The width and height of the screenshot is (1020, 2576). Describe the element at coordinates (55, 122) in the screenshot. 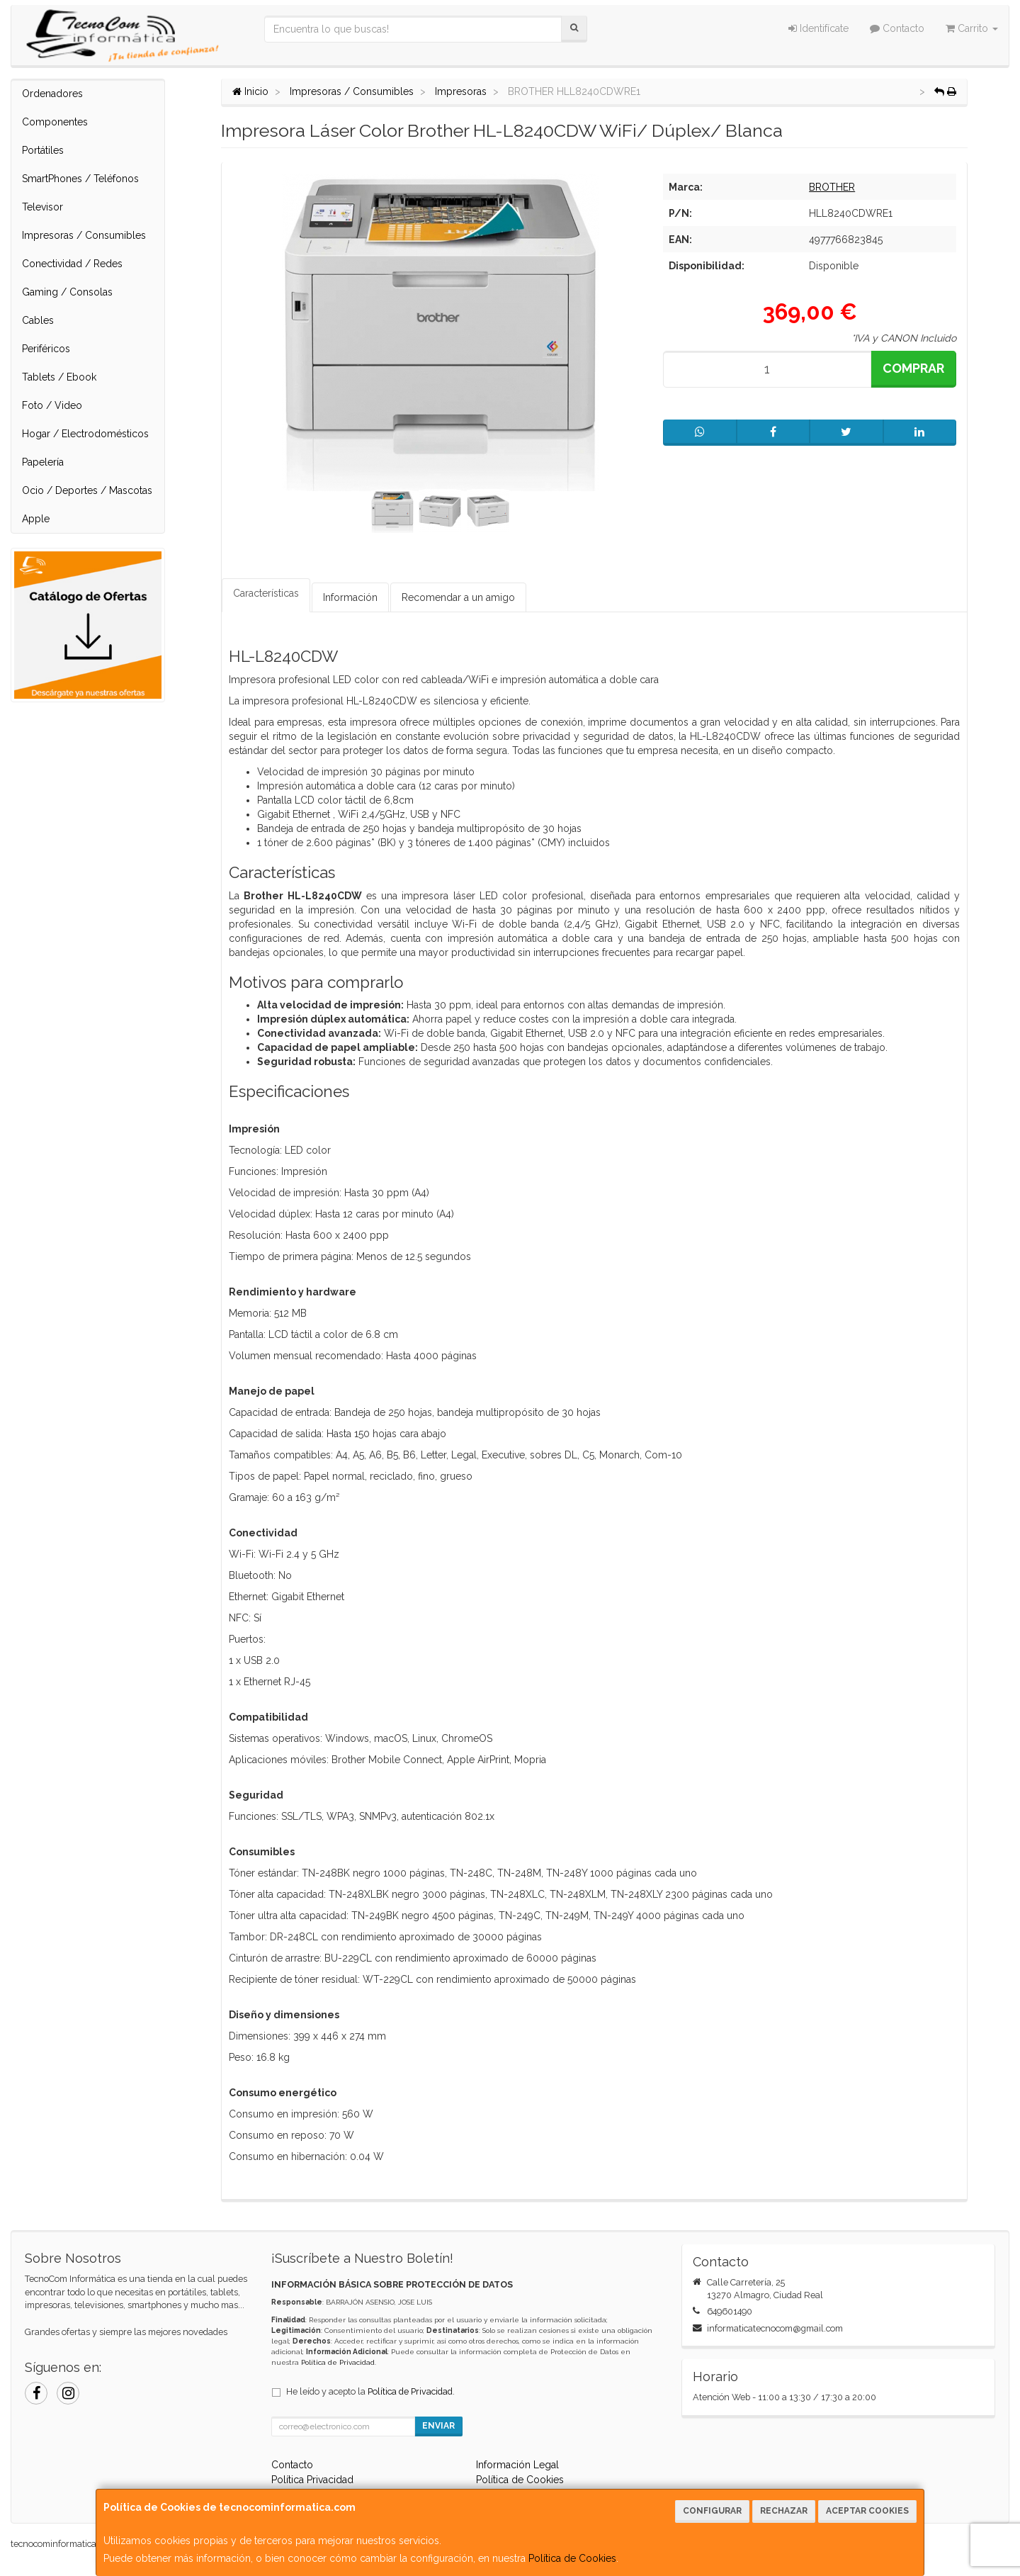

I see `Componentes` at that location.